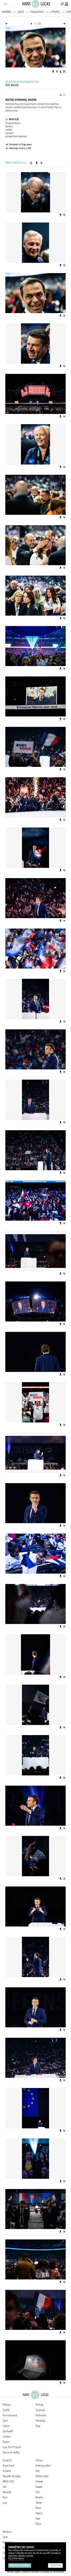 This screenshot has height=2576, width=71. I want to click on Mentions légales, conditions d'utilisation et politique de confidentialité, so click(35, 2571).